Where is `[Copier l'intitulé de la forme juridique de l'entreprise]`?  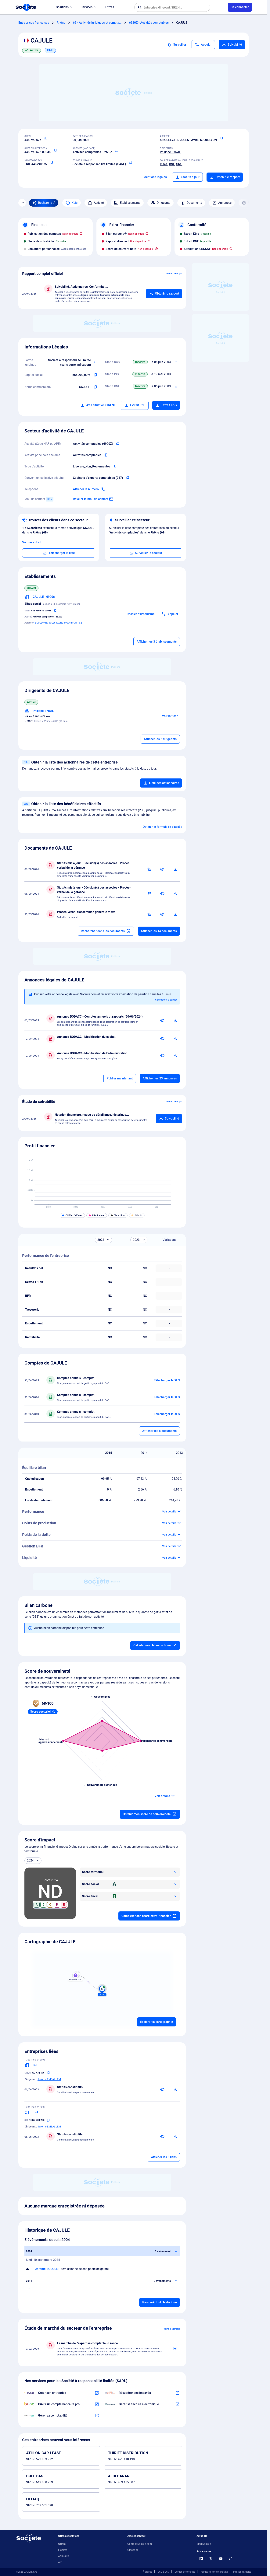 [Copier l'intitulé de la forme juridique de l'entreprise] is located at coordinates (95, 362).